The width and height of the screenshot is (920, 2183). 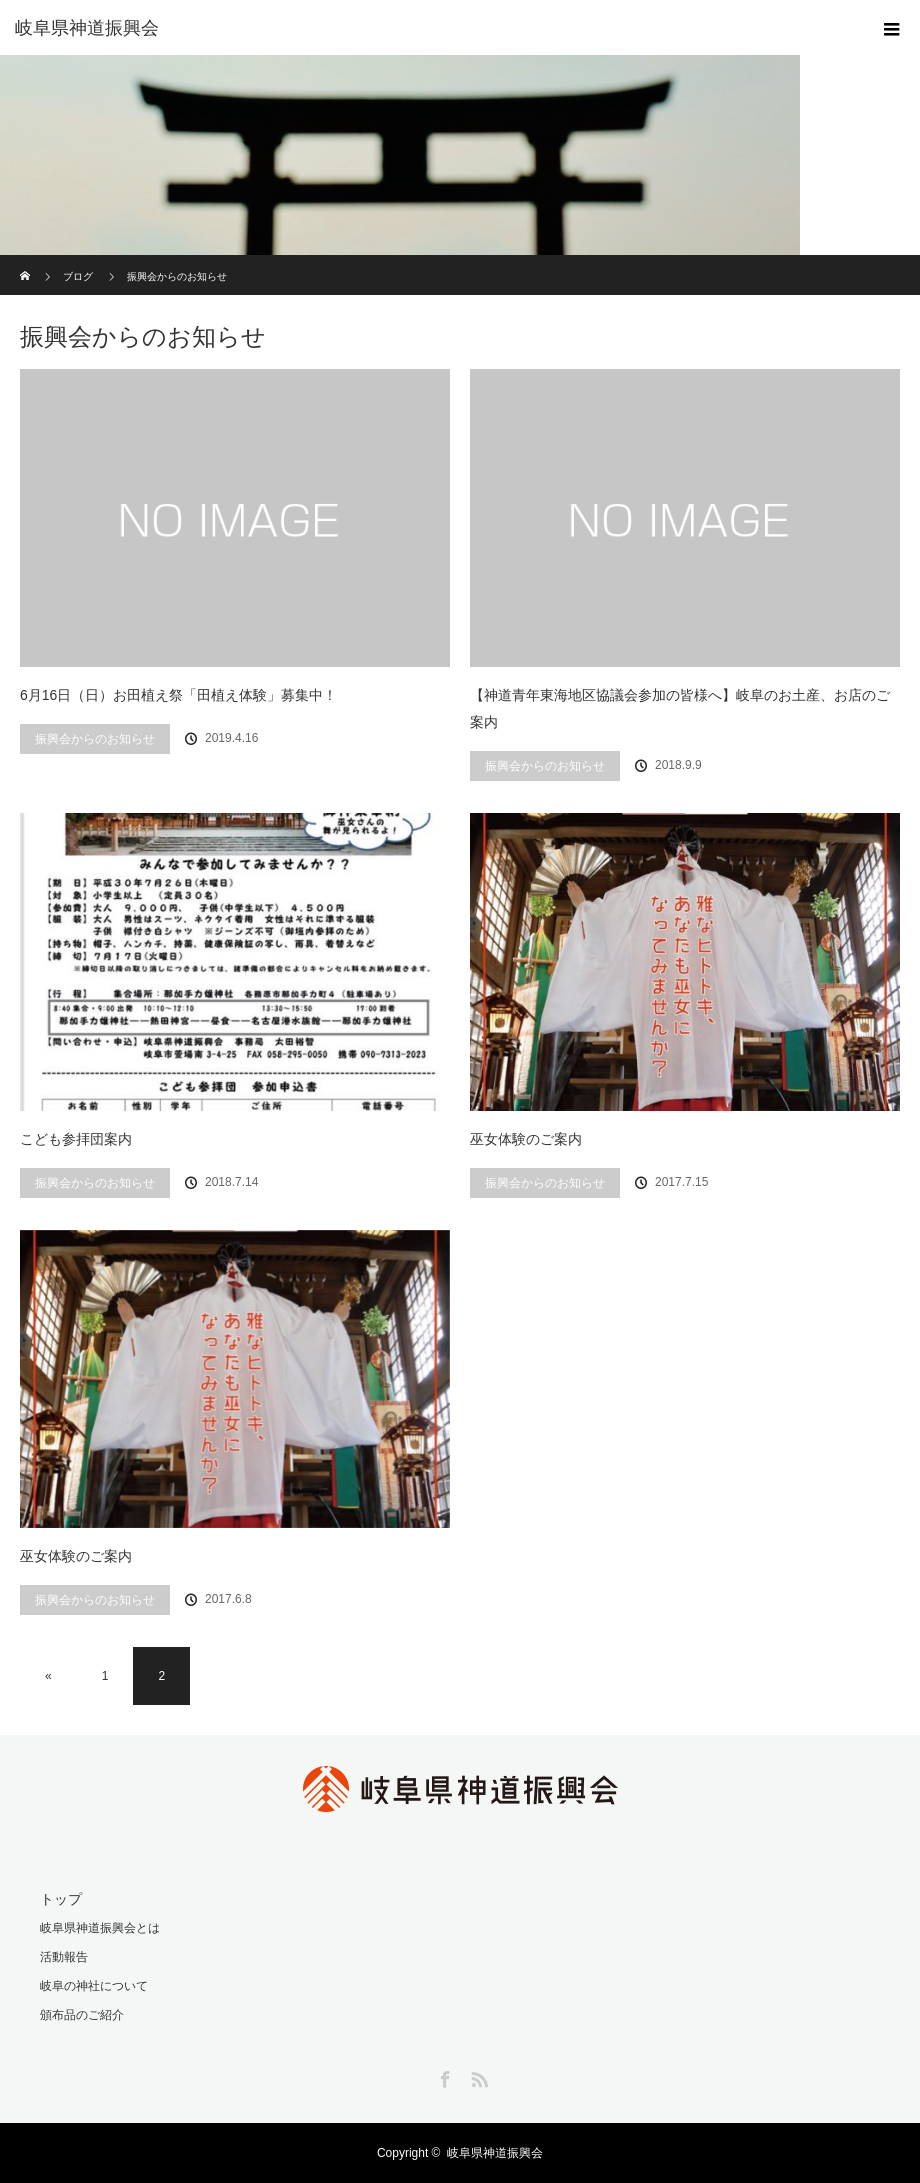 What do you see at coordinates (680, 708) in the screenshot?
I see `【神道青年東海地区協議会参加の皆様へ】岐阜のお土産、お店のご案内` at bounding box center [680, 708].